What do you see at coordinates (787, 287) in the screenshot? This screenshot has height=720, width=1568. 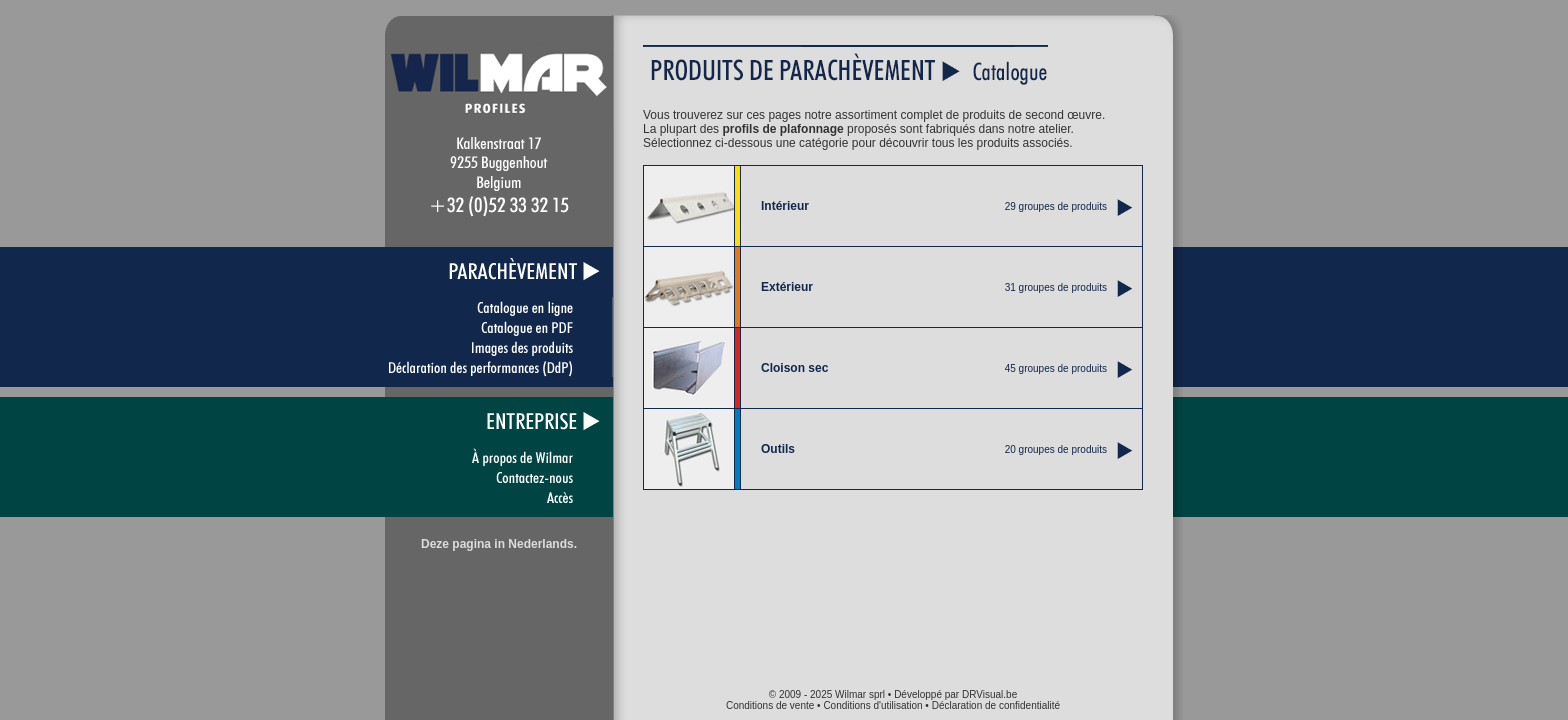 I see `Extérieur` at bounding box center [787, 287].